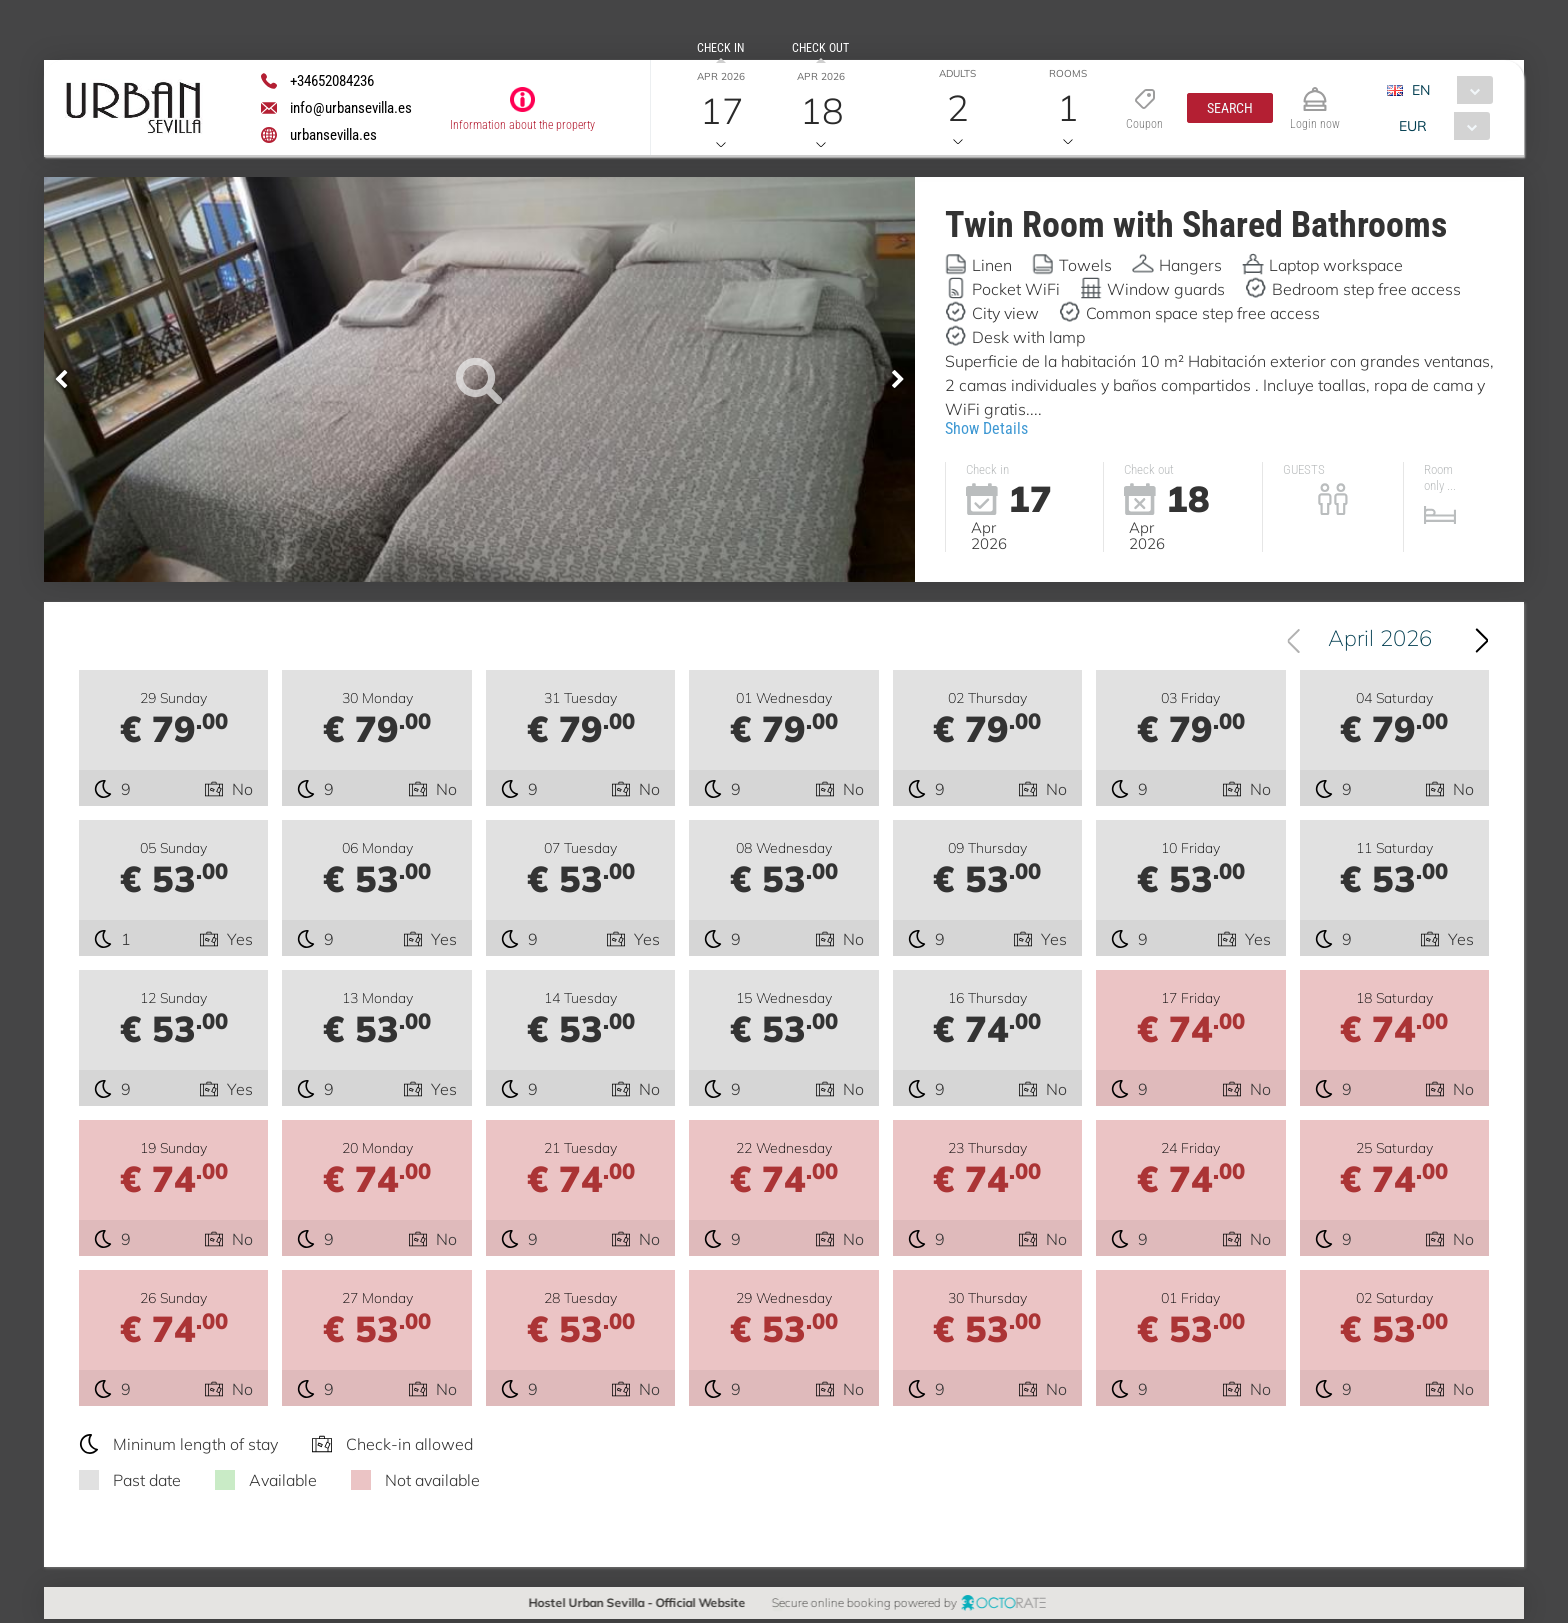 The width and height of the screenshot is (1568, 1623). I want to click on Show Details, so click(986, 428).